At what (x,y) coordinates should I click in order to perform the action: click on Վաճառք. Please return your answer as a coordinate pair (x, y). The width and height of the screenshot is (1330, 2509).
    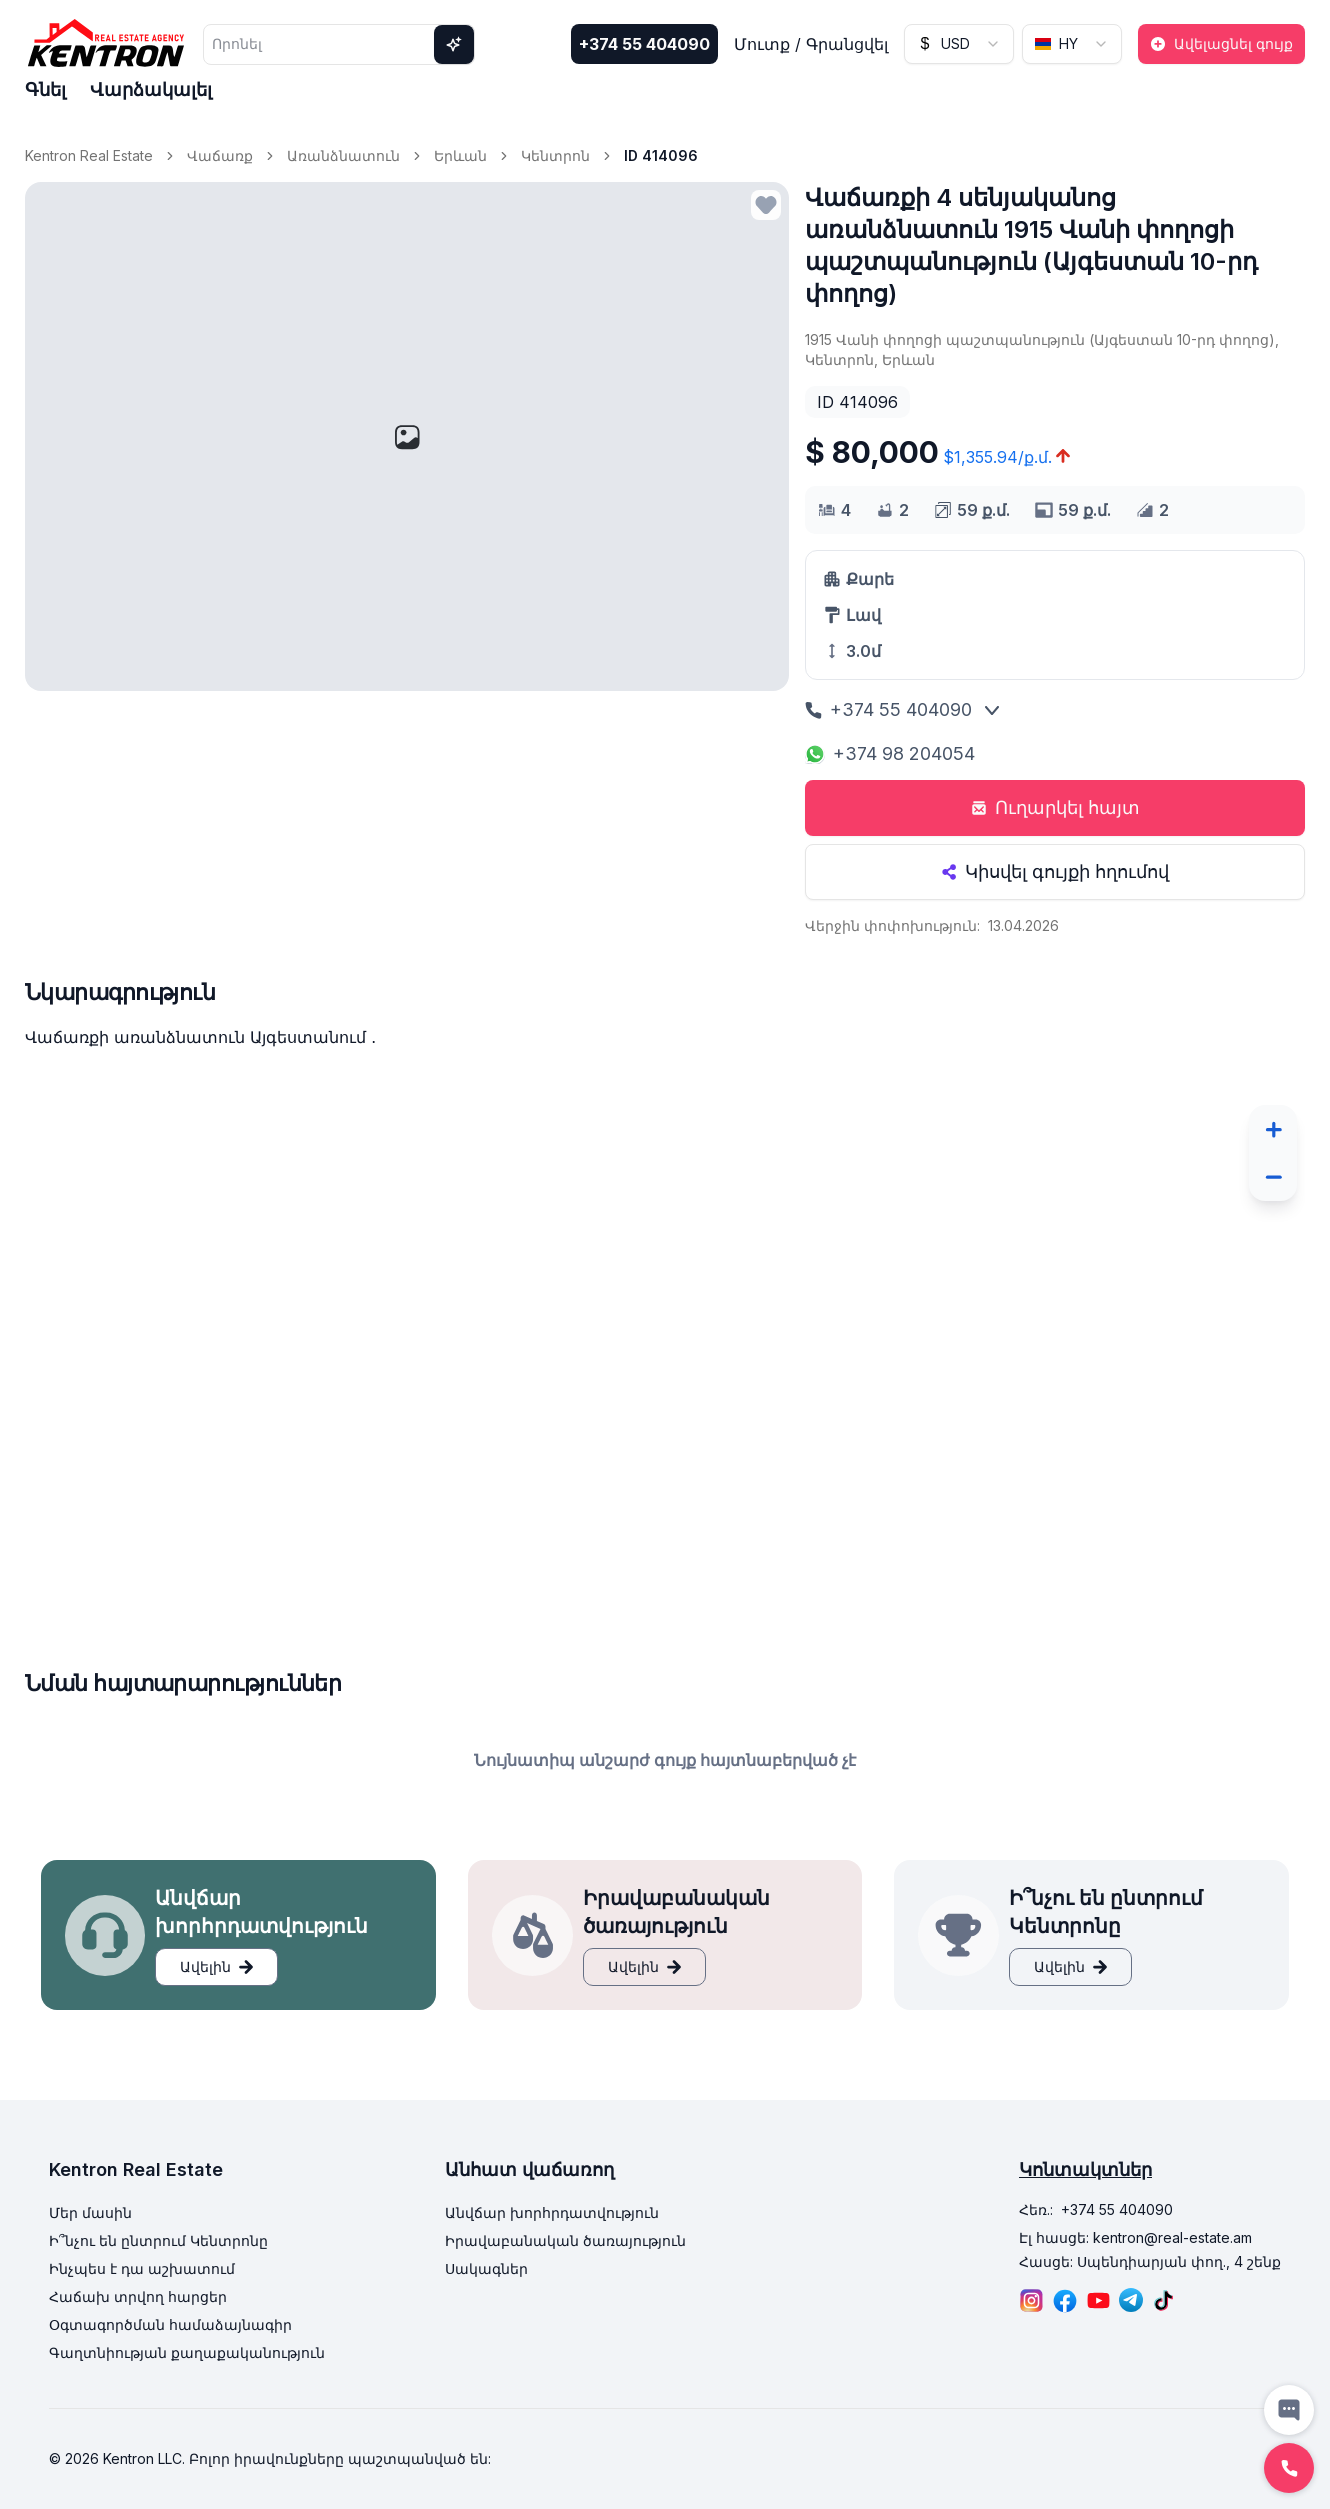
    Looking at the image, I should click on (220, 155).